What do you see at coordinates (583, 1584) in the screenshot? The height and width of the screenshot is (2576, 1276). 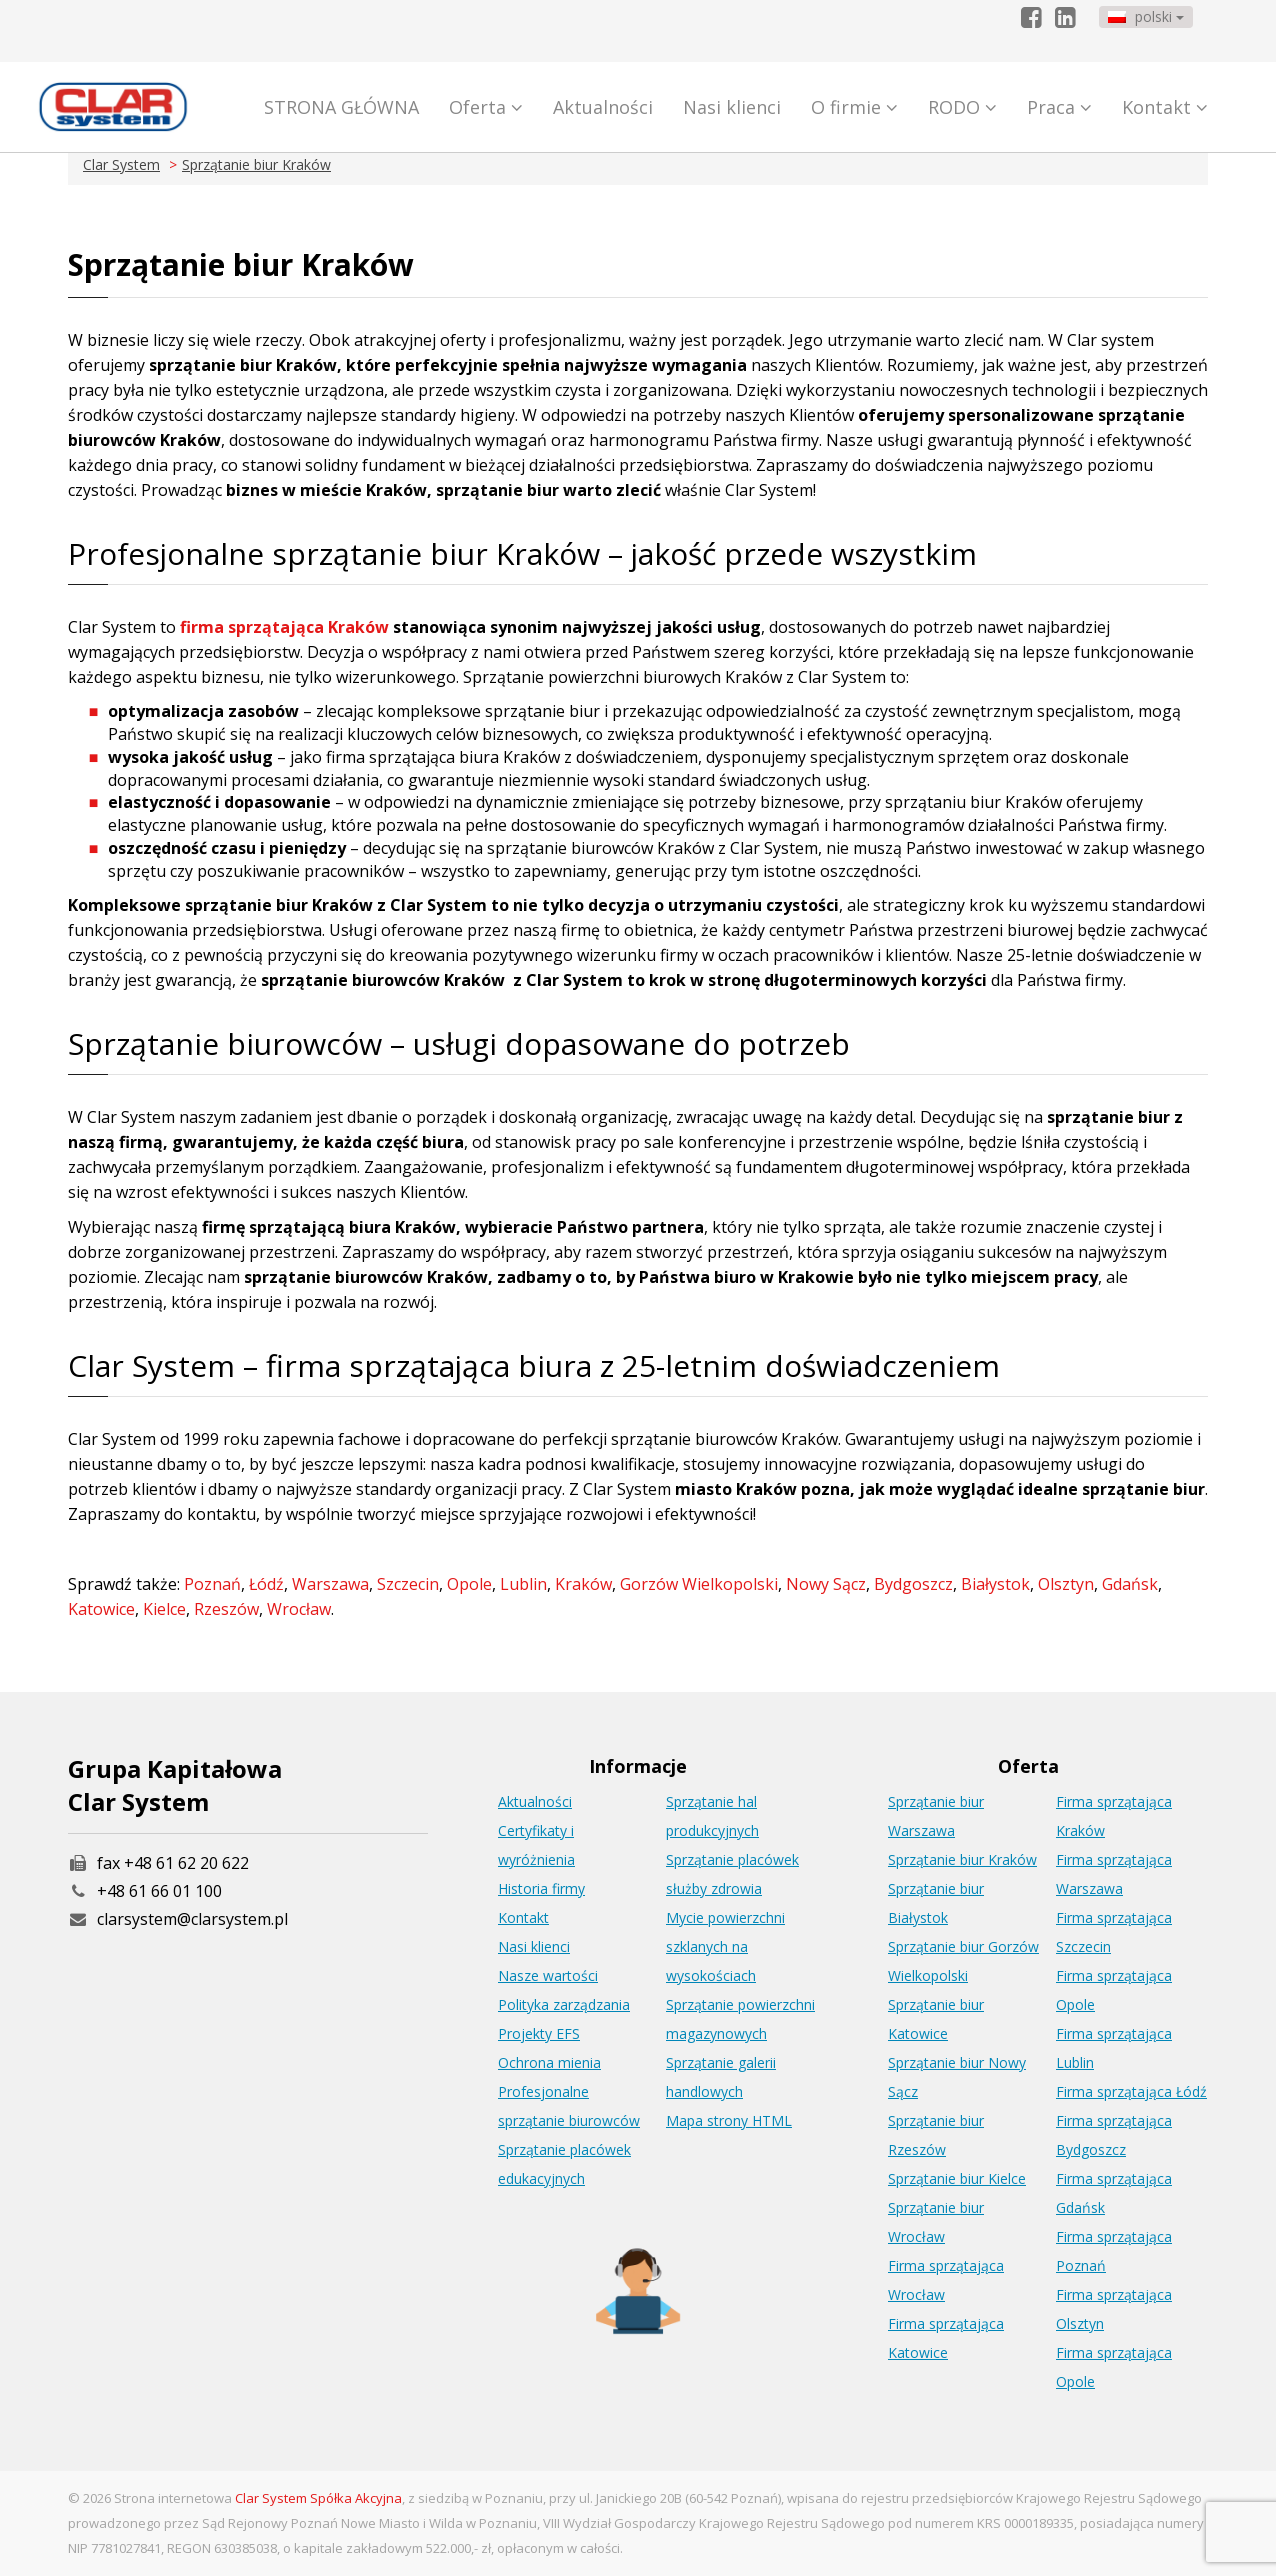 I see `Kraków` at bounding box center [583, 1584].